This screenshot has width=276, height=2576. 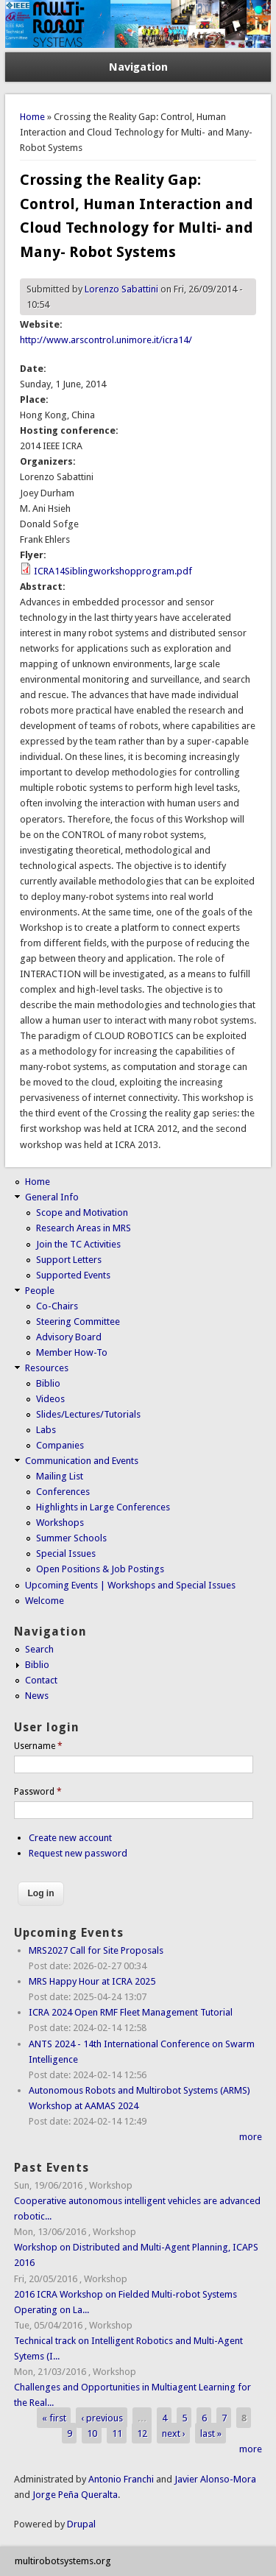 I want to click on Communication and Events, so click(x=81, y=1460).